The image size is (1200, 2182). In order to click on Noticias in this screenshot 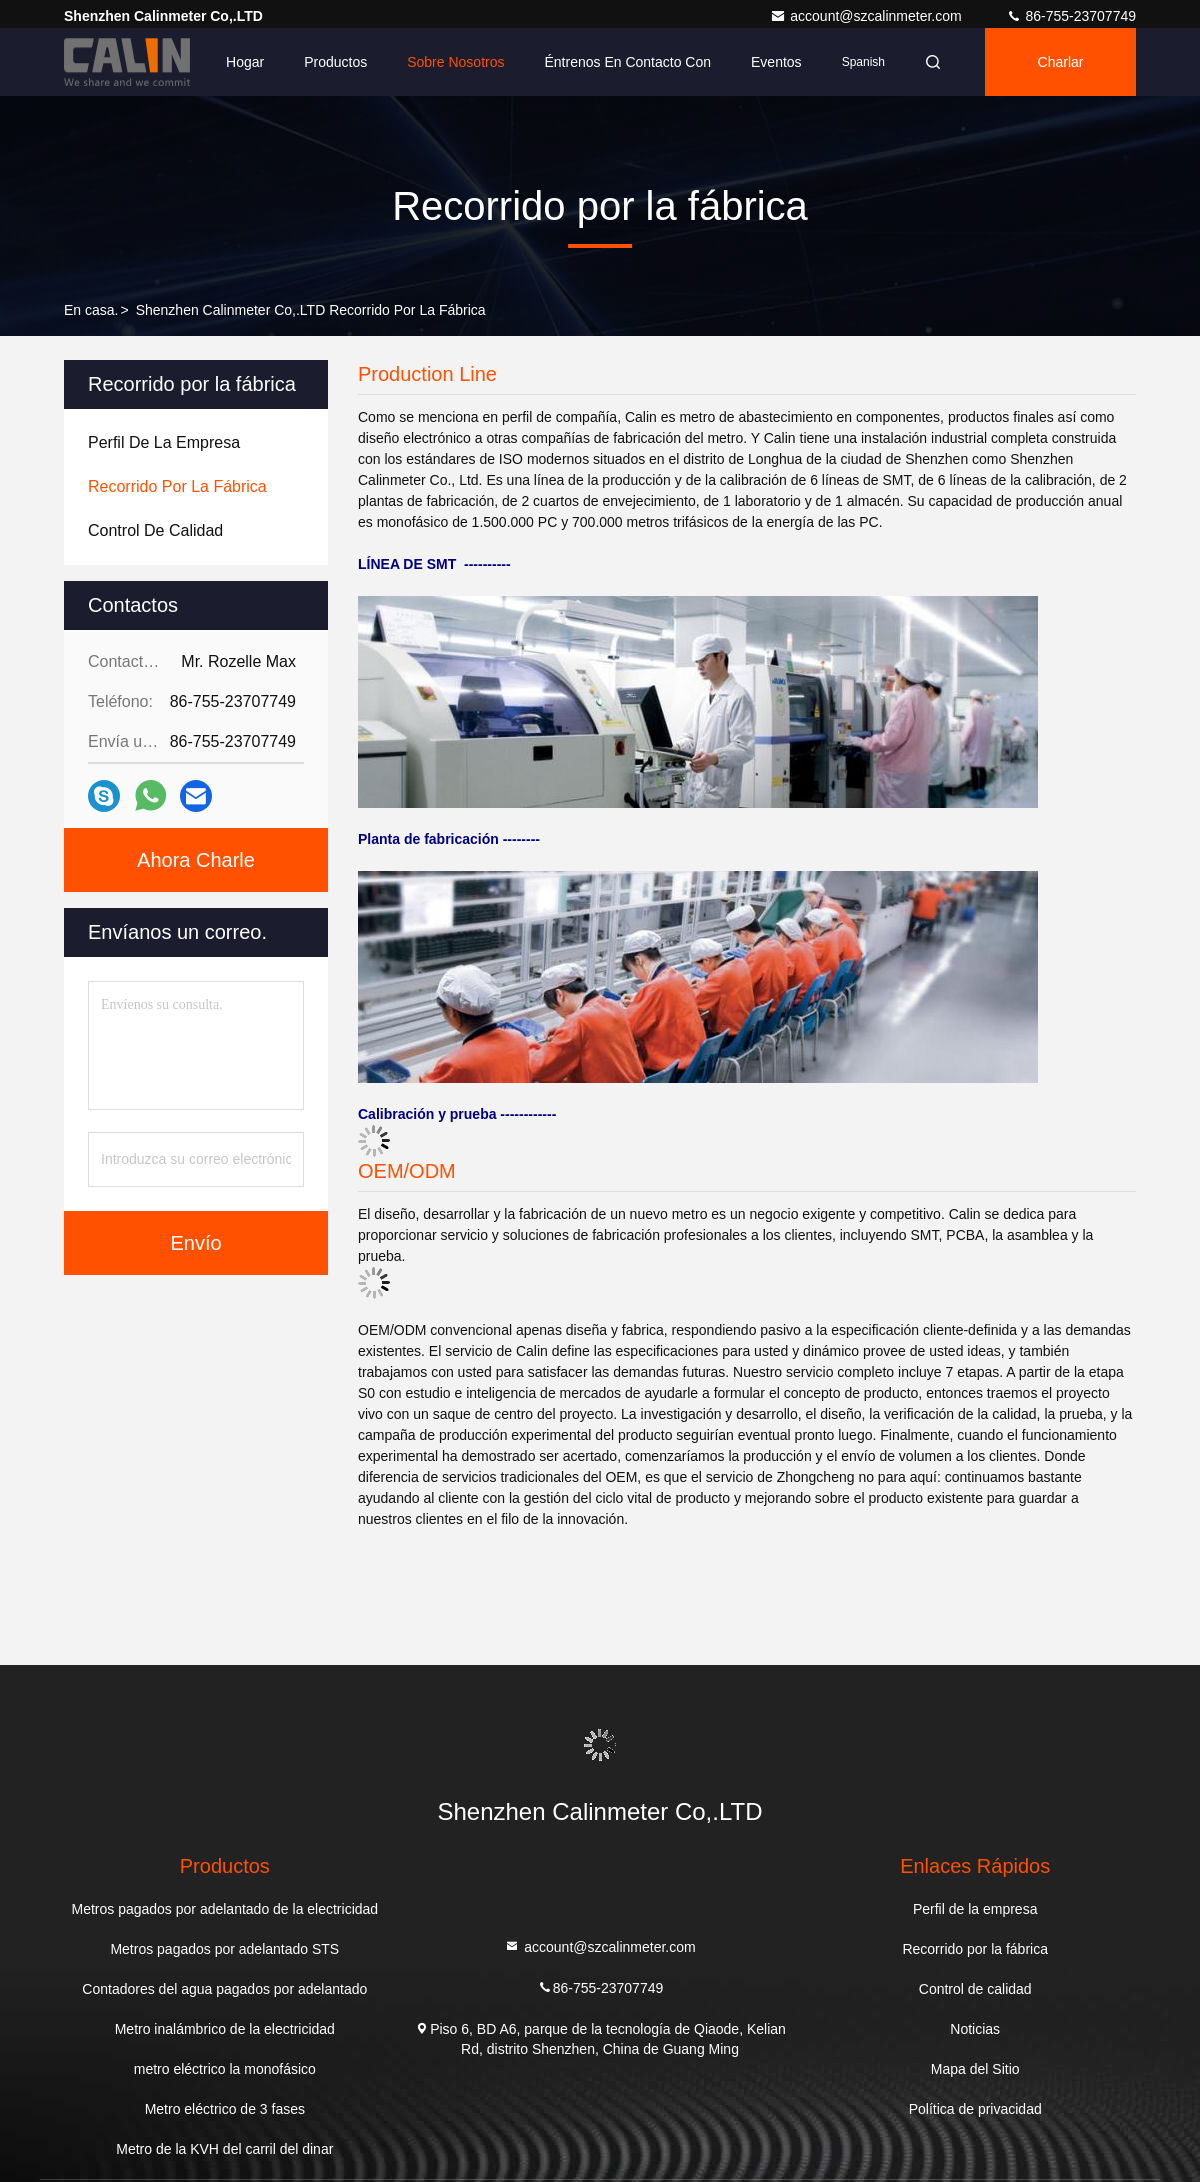, I will do `click(975, 2029)`.